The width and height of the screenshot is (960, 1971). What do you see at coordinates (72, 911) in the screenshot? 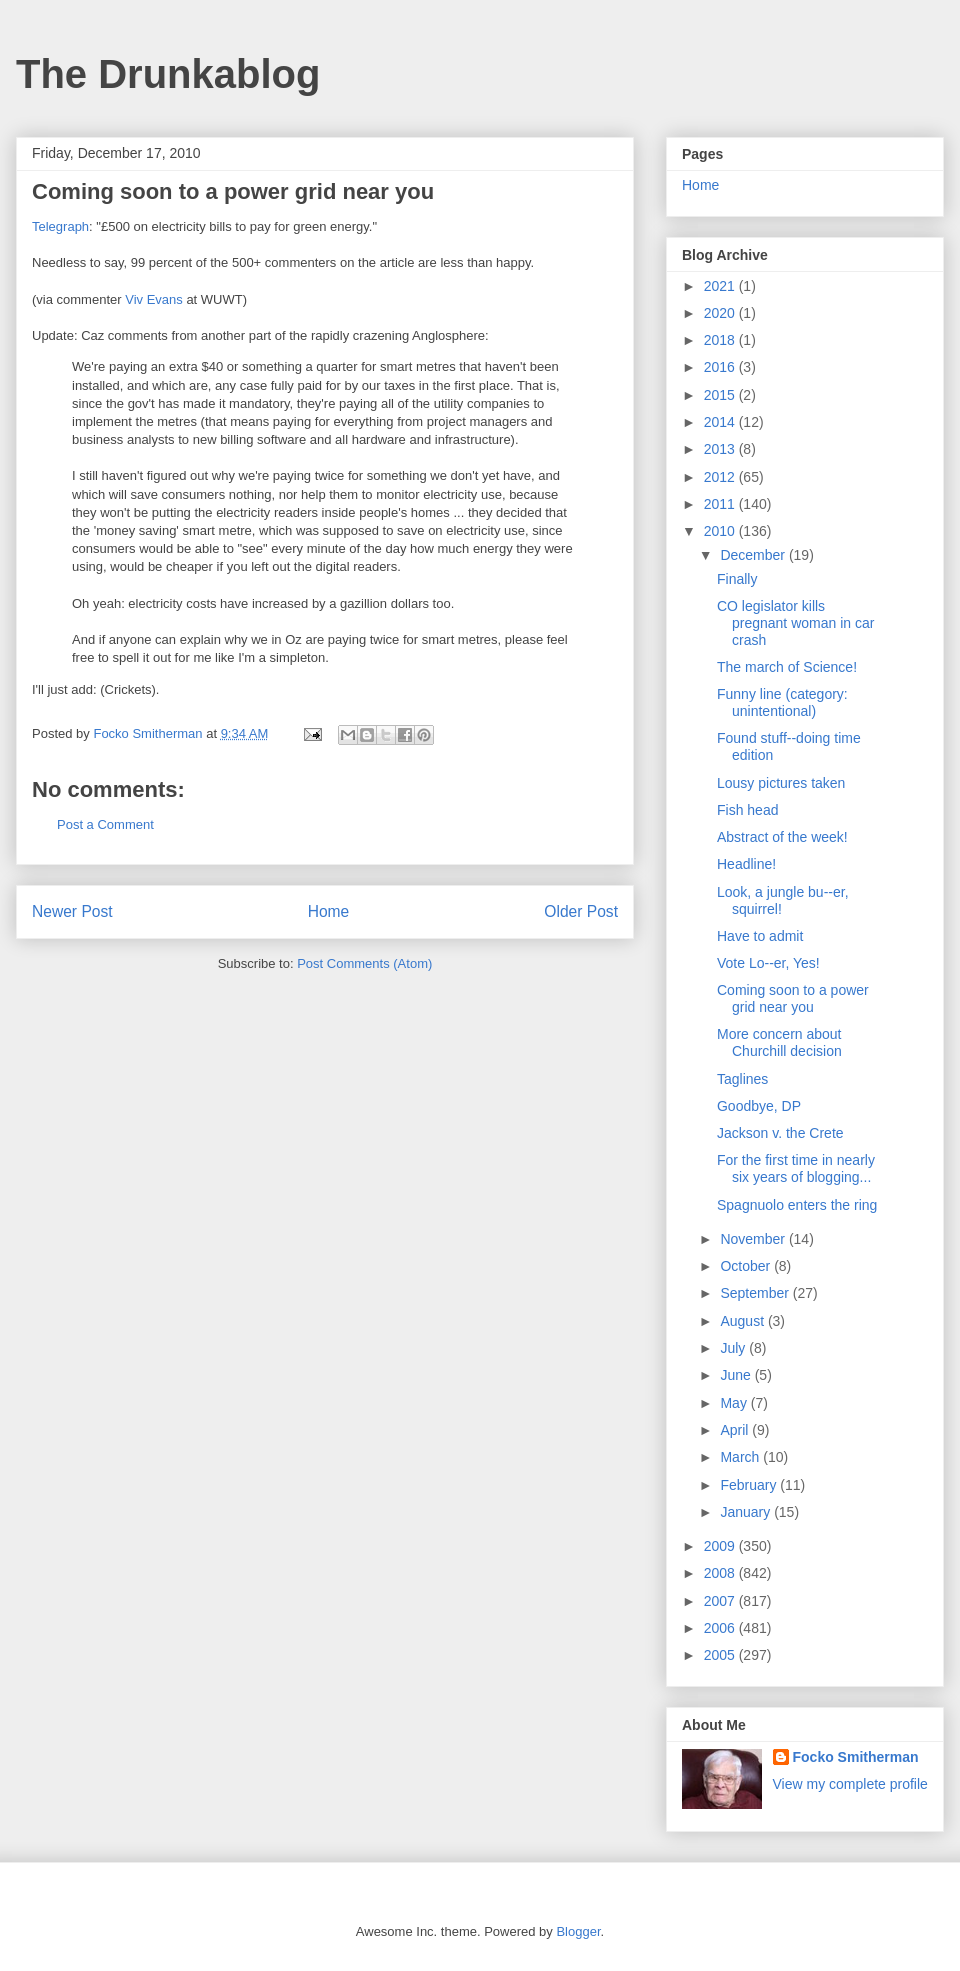
I see `Newer Post` at bounding box center [72, 911].